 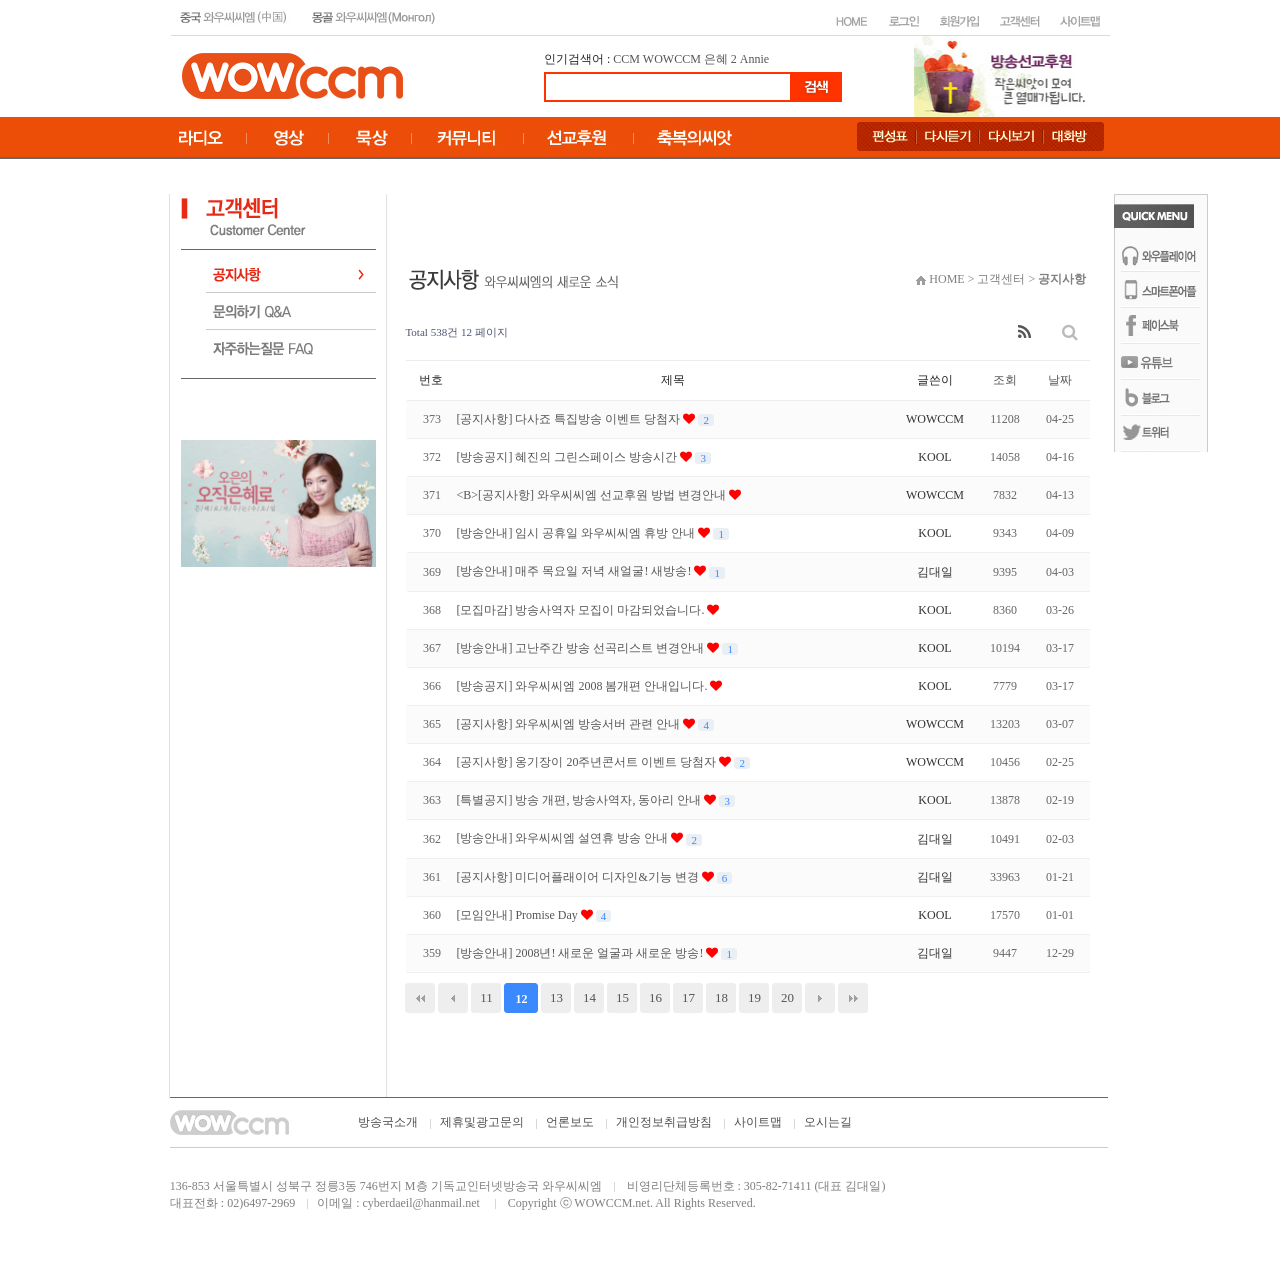 What do you see at coordinates (820, 998) in the screenshot?
I see `다음` at bounding box center [820, 998].